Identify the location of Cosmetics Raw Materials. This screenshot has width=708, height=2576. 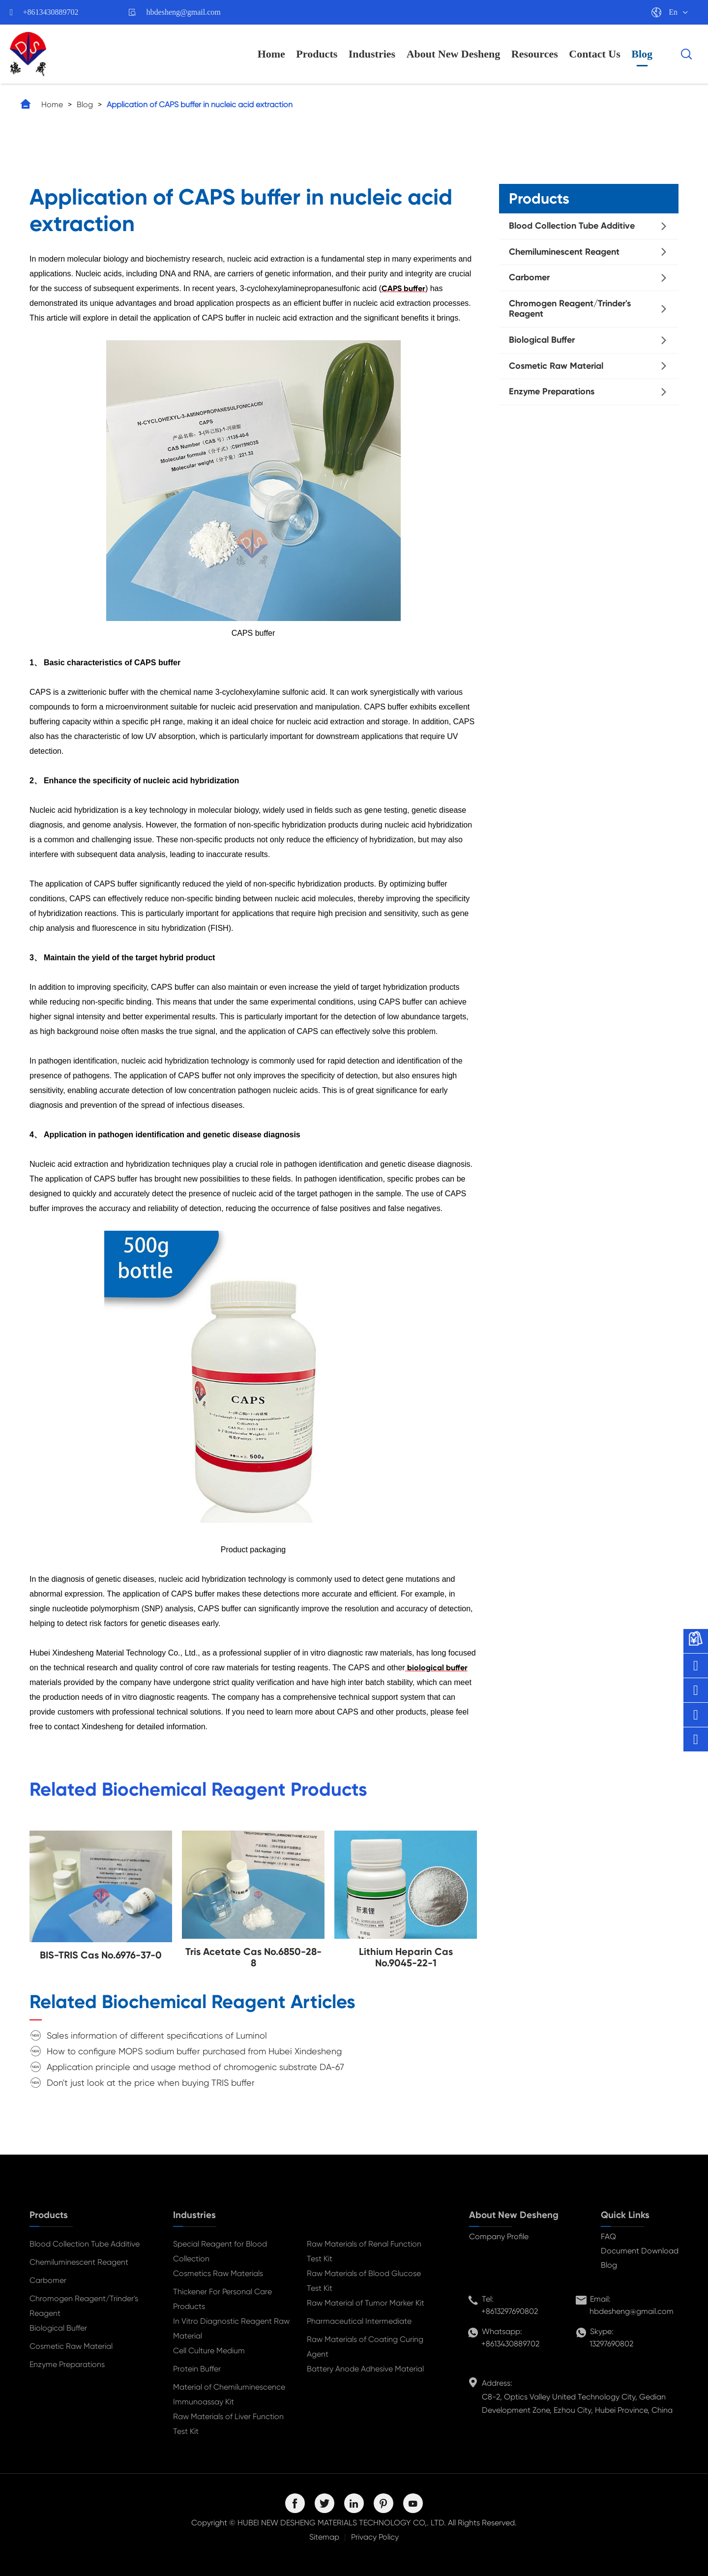
(218, 2273).